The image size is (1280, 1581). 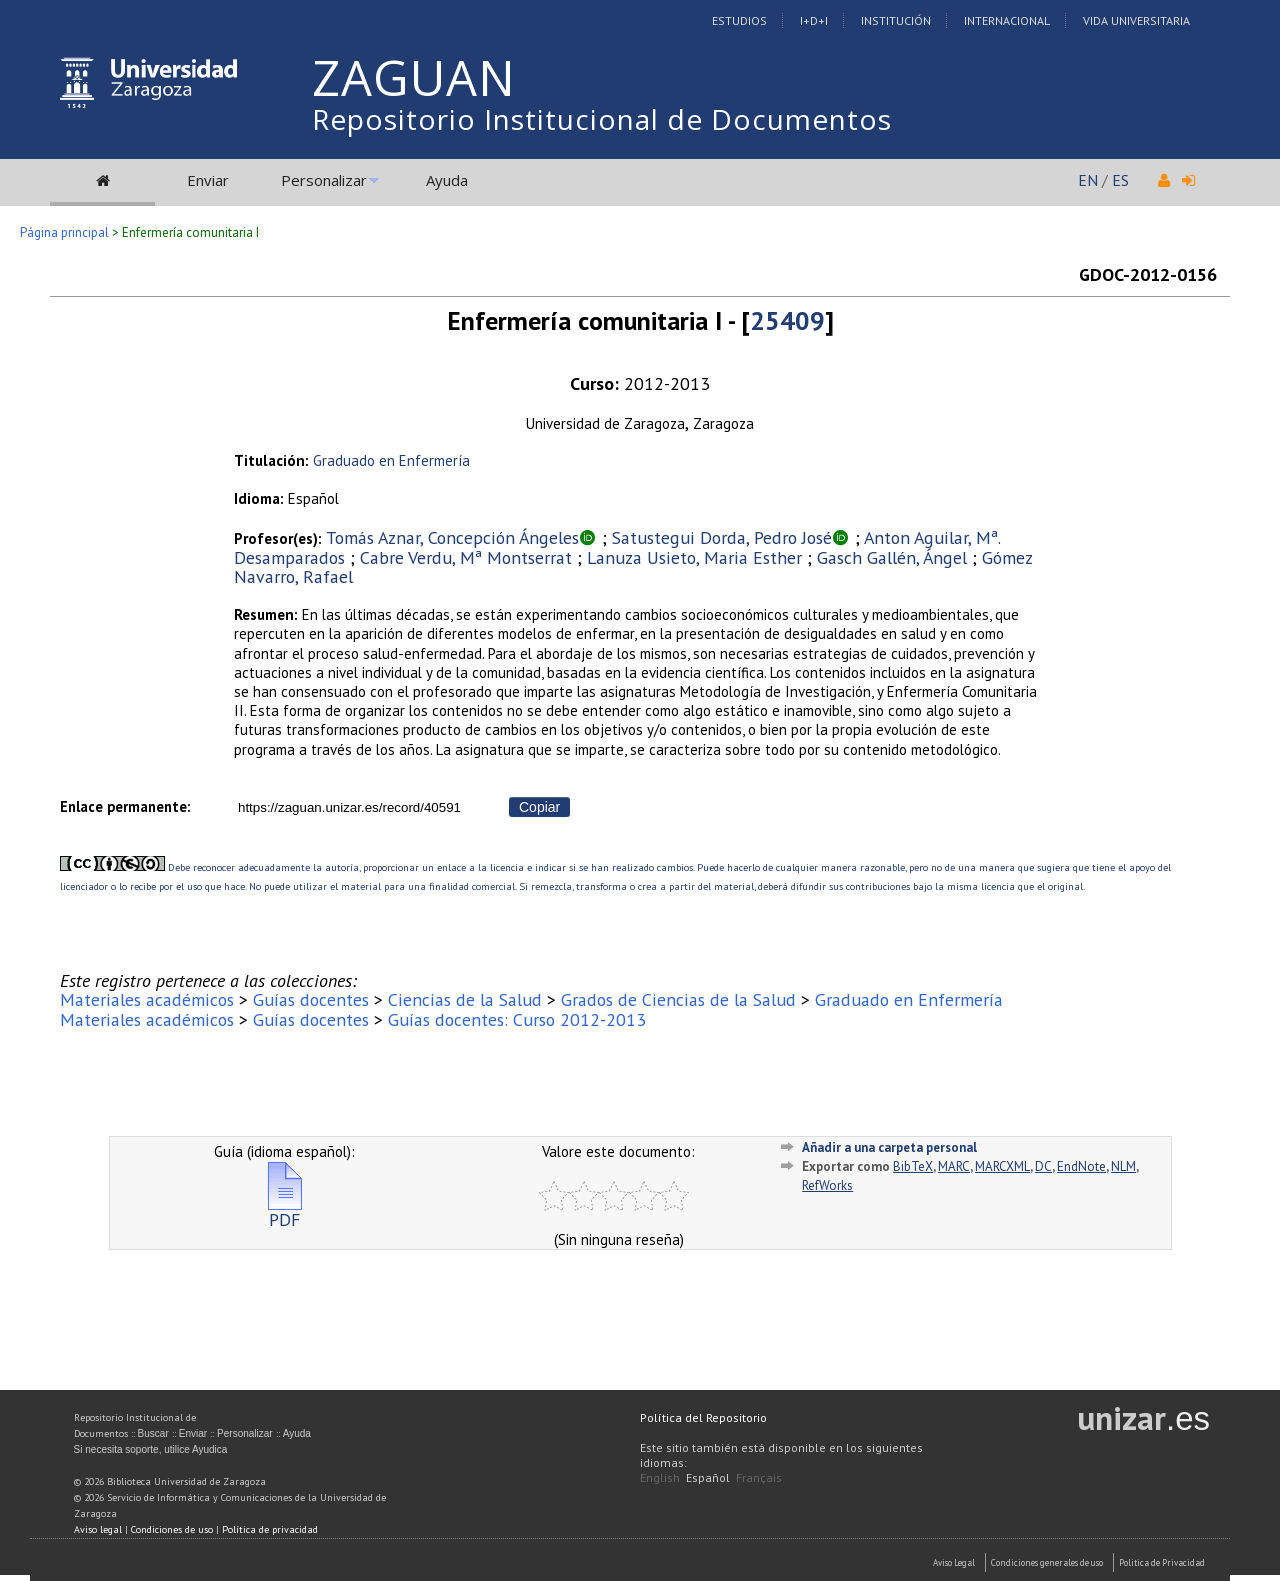 What do you see at coordinates (602, 119) in the screenshot?
I see `Repositorio Institucional de Documentos` at bounding box center [602, 119].